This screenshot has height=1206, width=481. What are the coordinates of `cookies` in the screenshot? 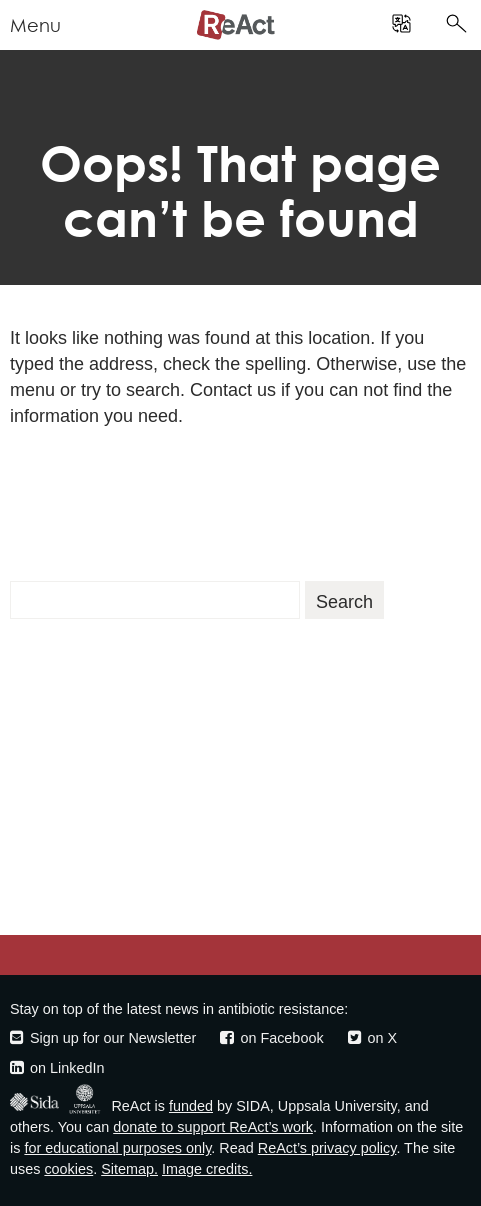 It's located at (68, 1169).